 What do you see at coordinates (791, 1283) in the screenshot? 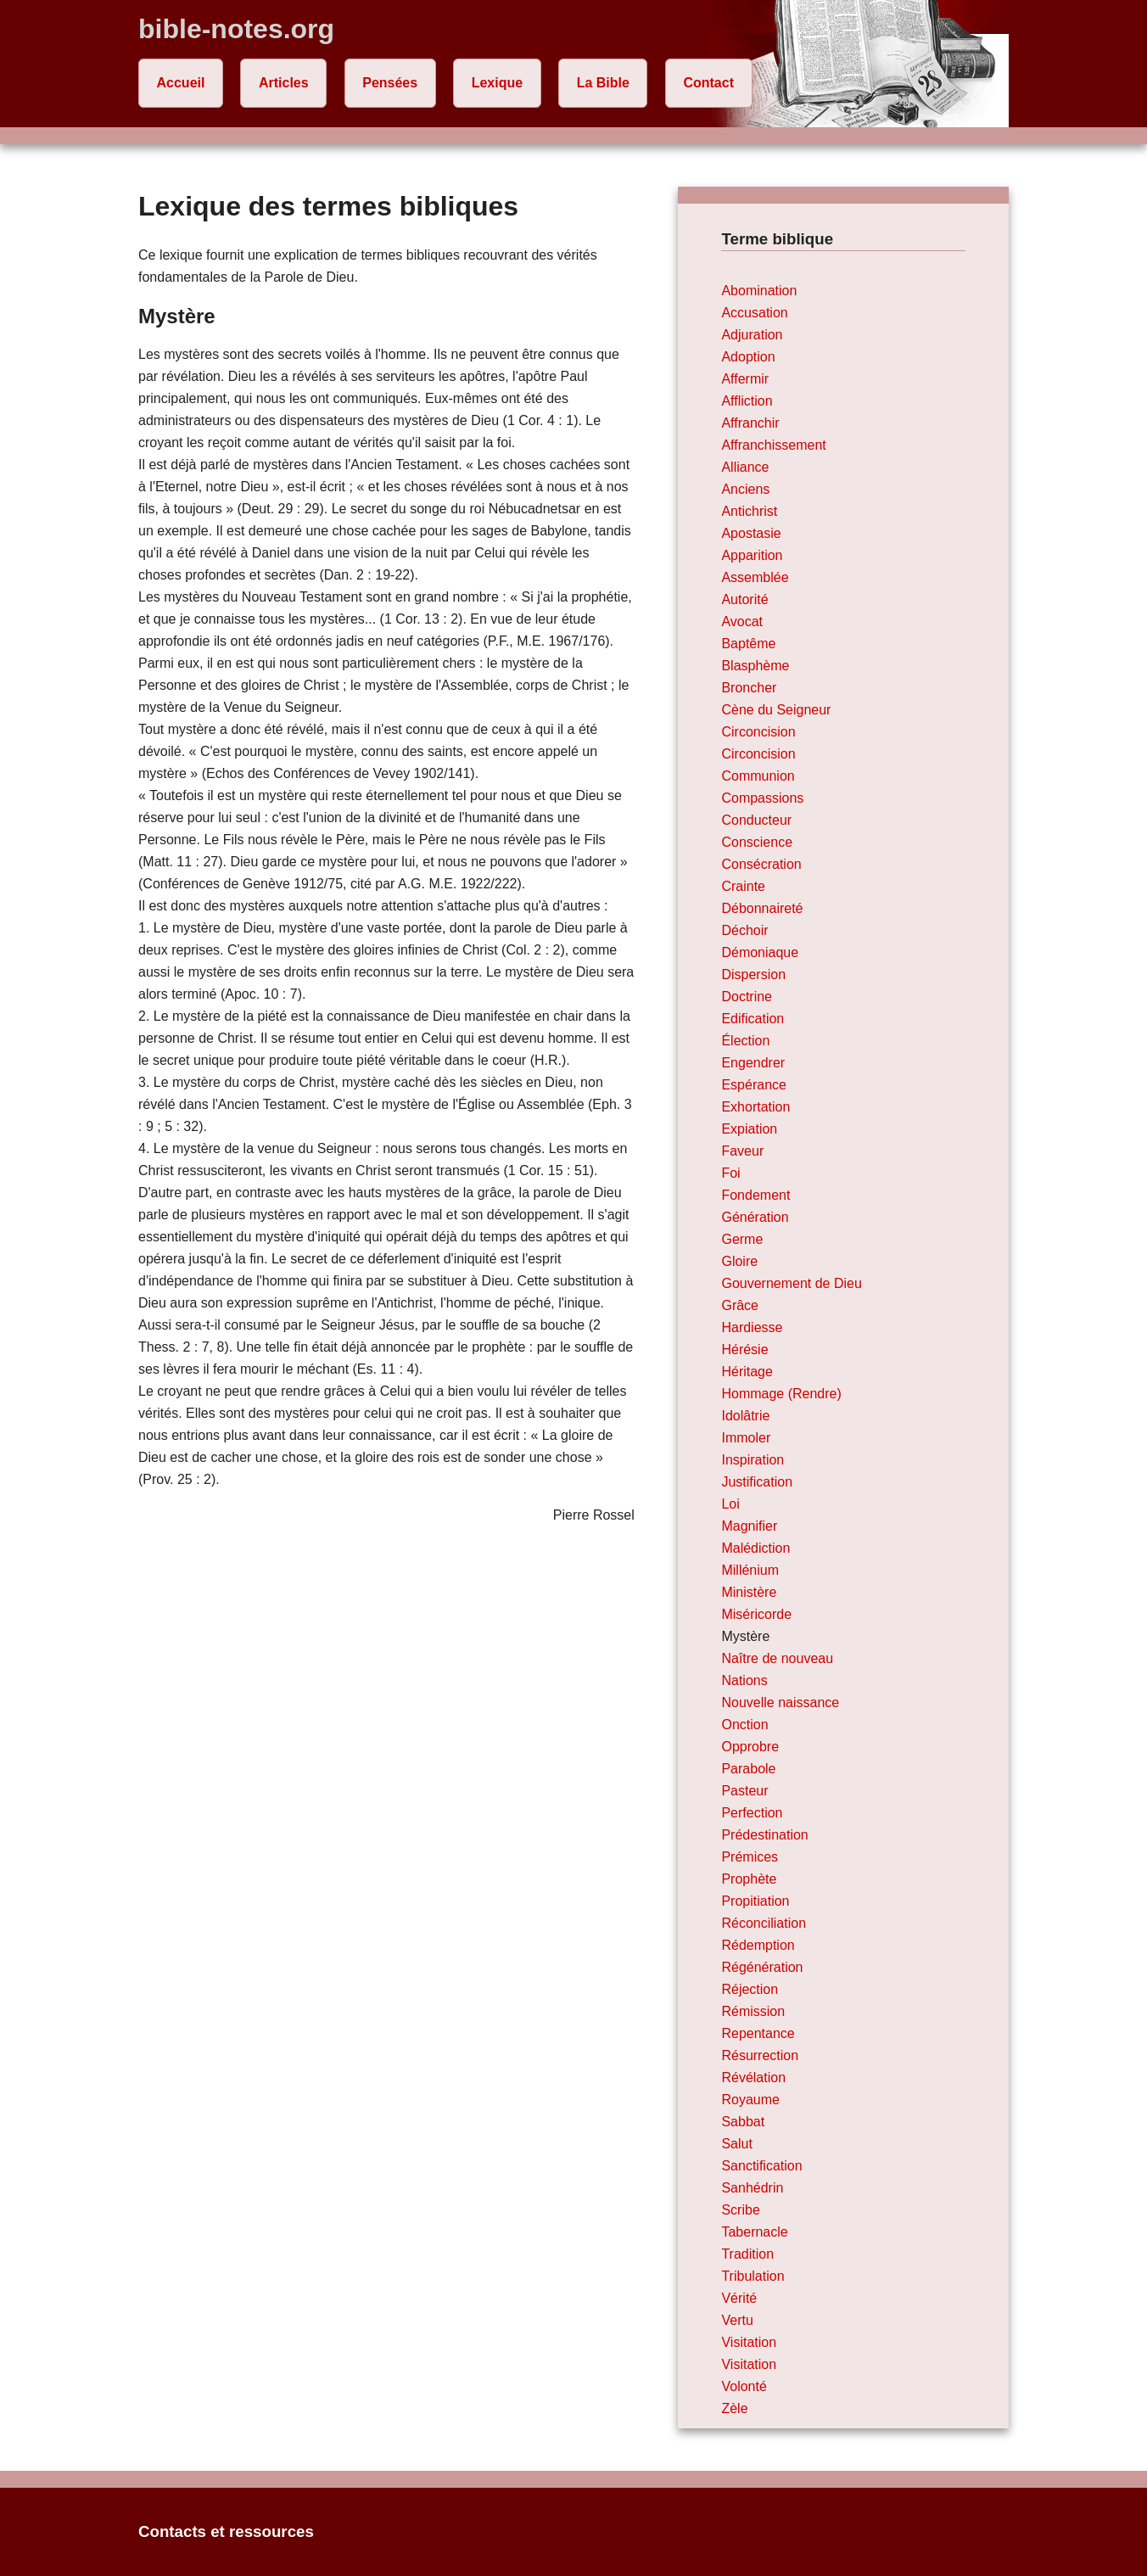
I see `Gouvernement de Dieu` at bounding box center [791, 1283].